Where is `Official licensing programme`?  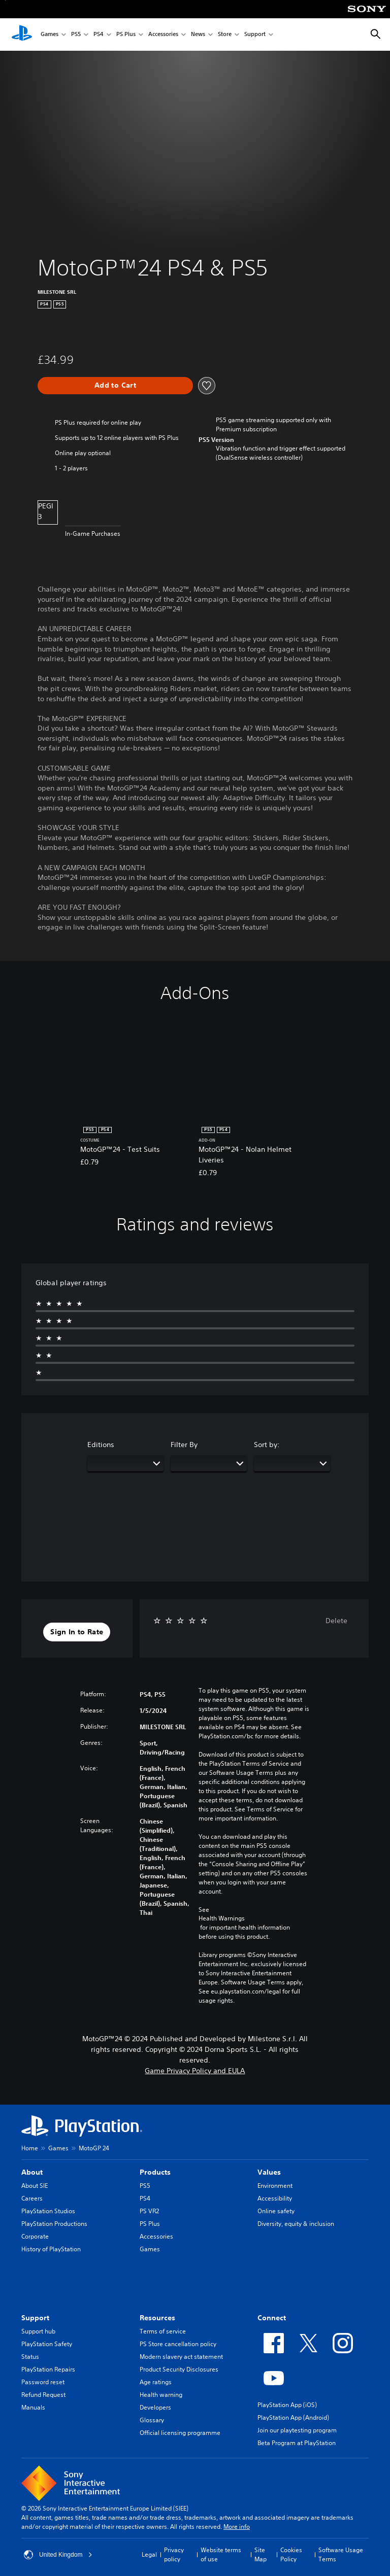 Official licensing programme is located at coordinates (180, 2432).